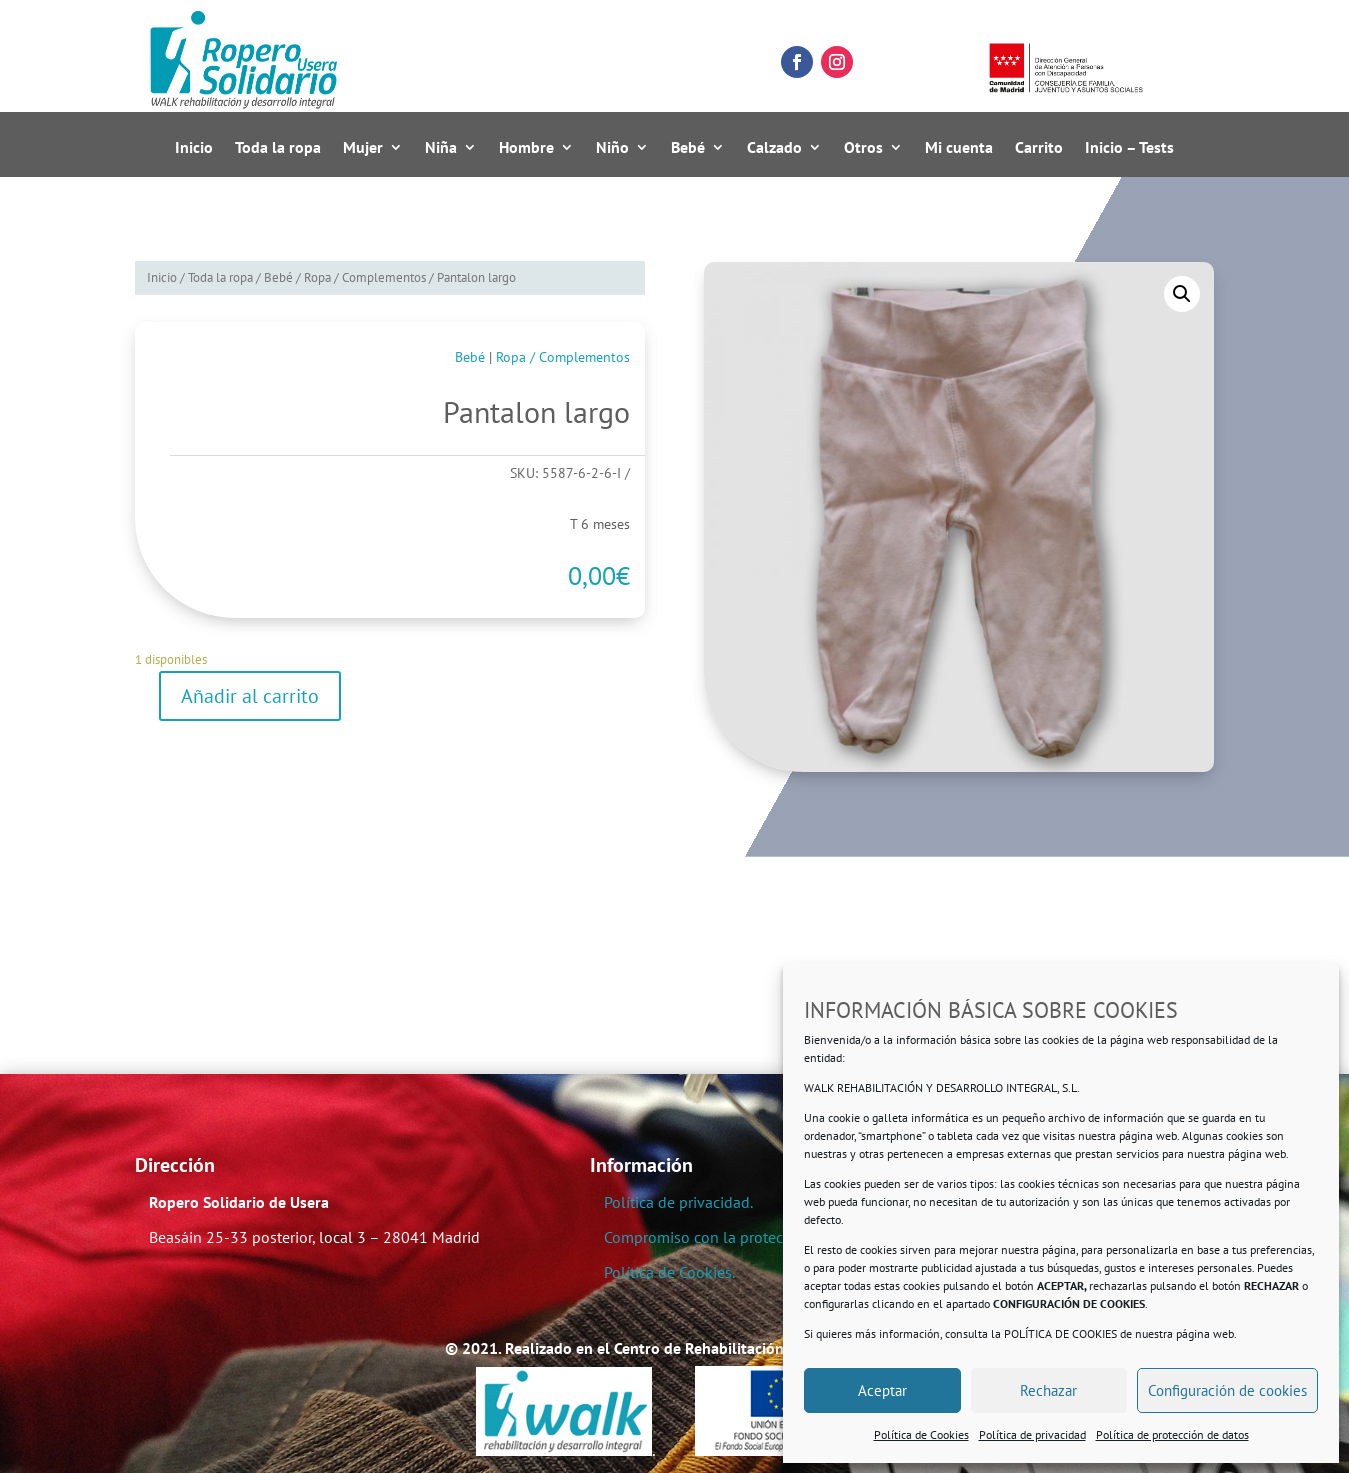  Describe the element at coordinates (363, 148) in the screenshot. I see `Mujer` at that location.